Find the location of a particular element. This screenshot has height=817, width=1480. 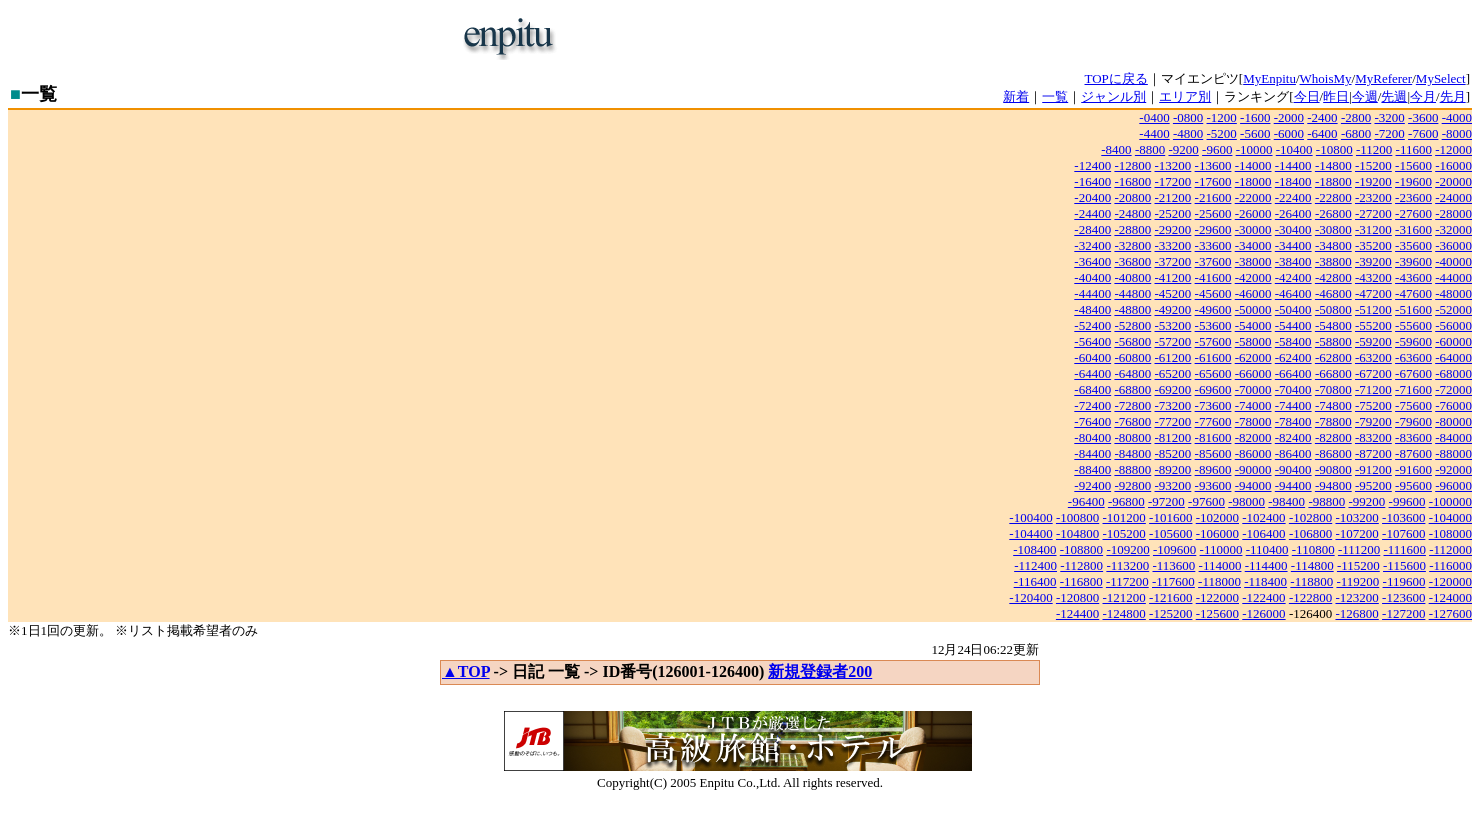

-117600 is located at coordinates (1173, 581).